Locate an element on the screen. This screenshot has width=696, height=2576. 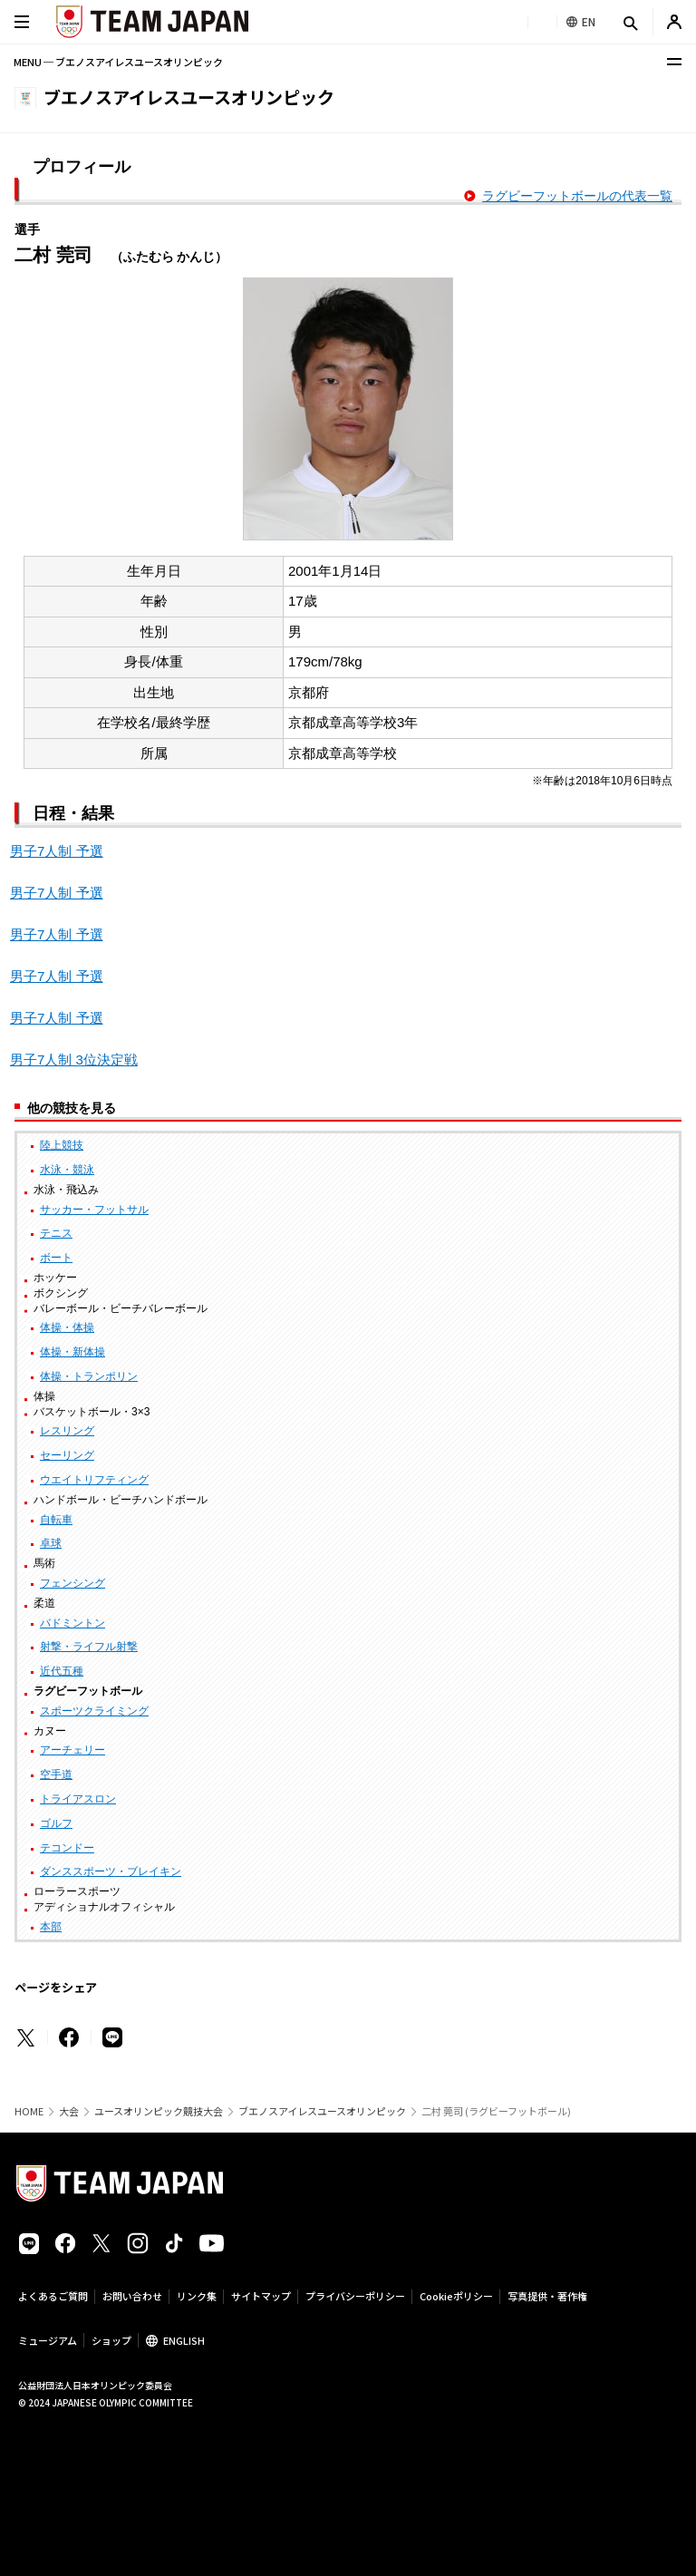
サイトマップ is located at coordinates (261, 2296).